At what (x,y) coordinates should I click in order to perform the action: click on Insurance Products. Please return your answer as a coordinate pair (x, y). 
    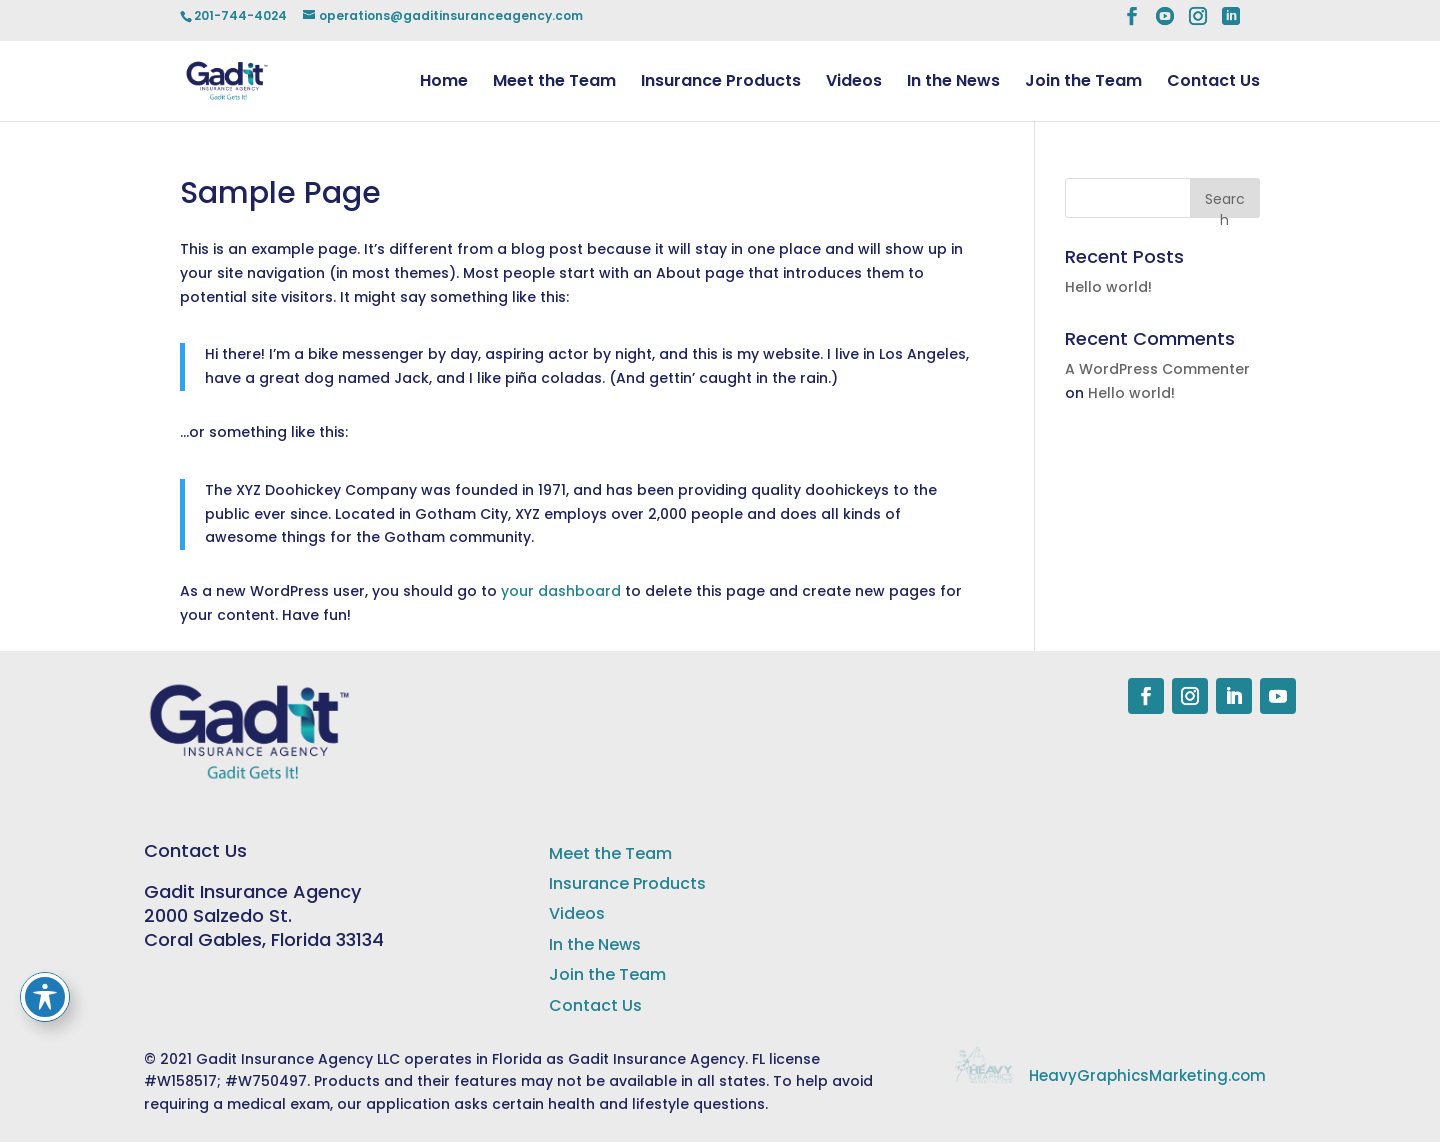
    Looking at the image, I should click on (721, 83).